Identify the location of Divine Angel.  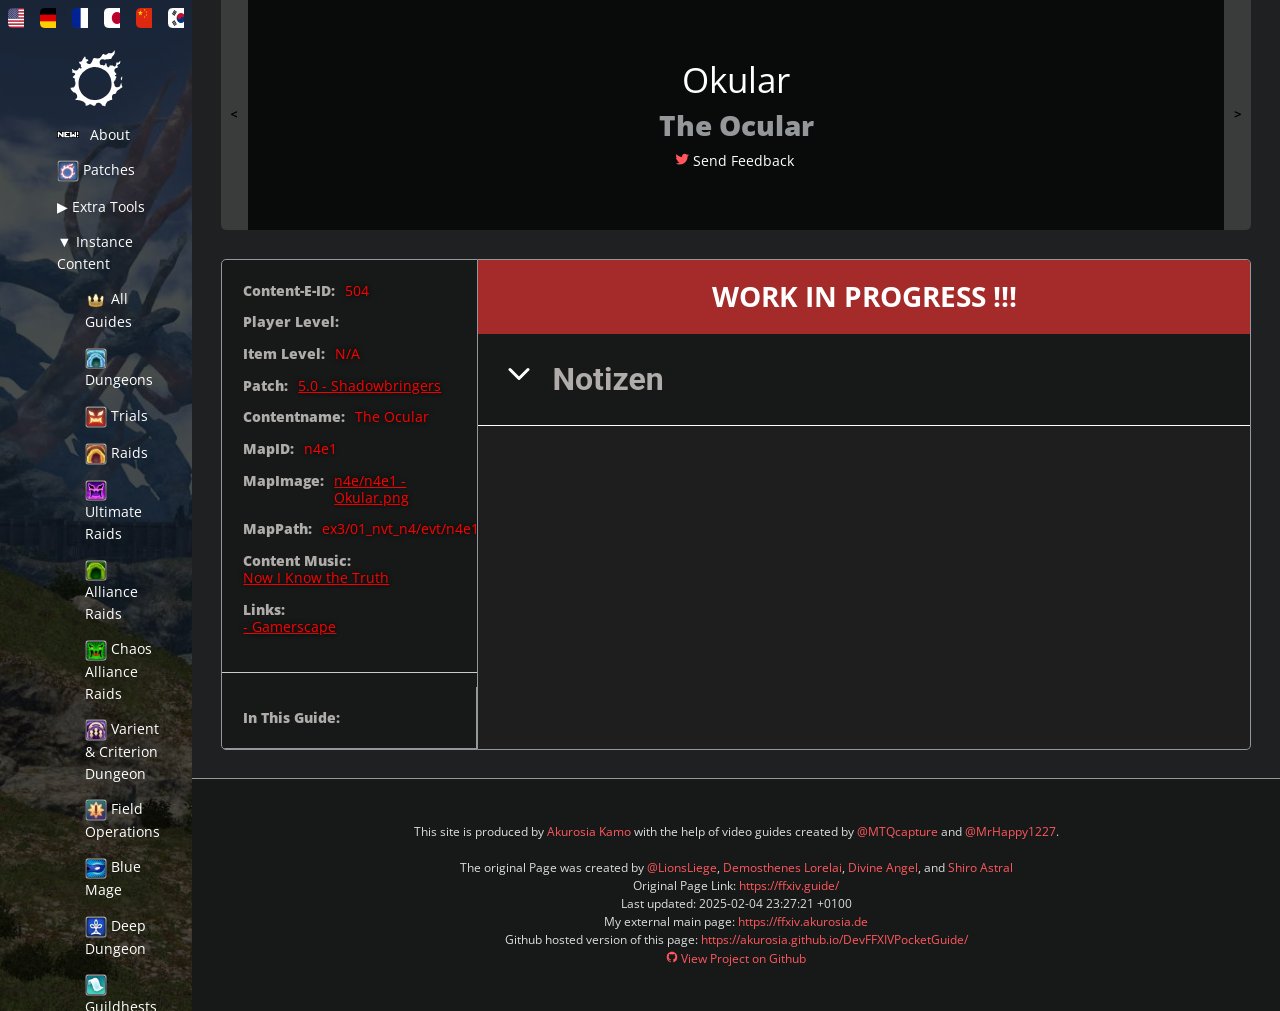
(883, 867).